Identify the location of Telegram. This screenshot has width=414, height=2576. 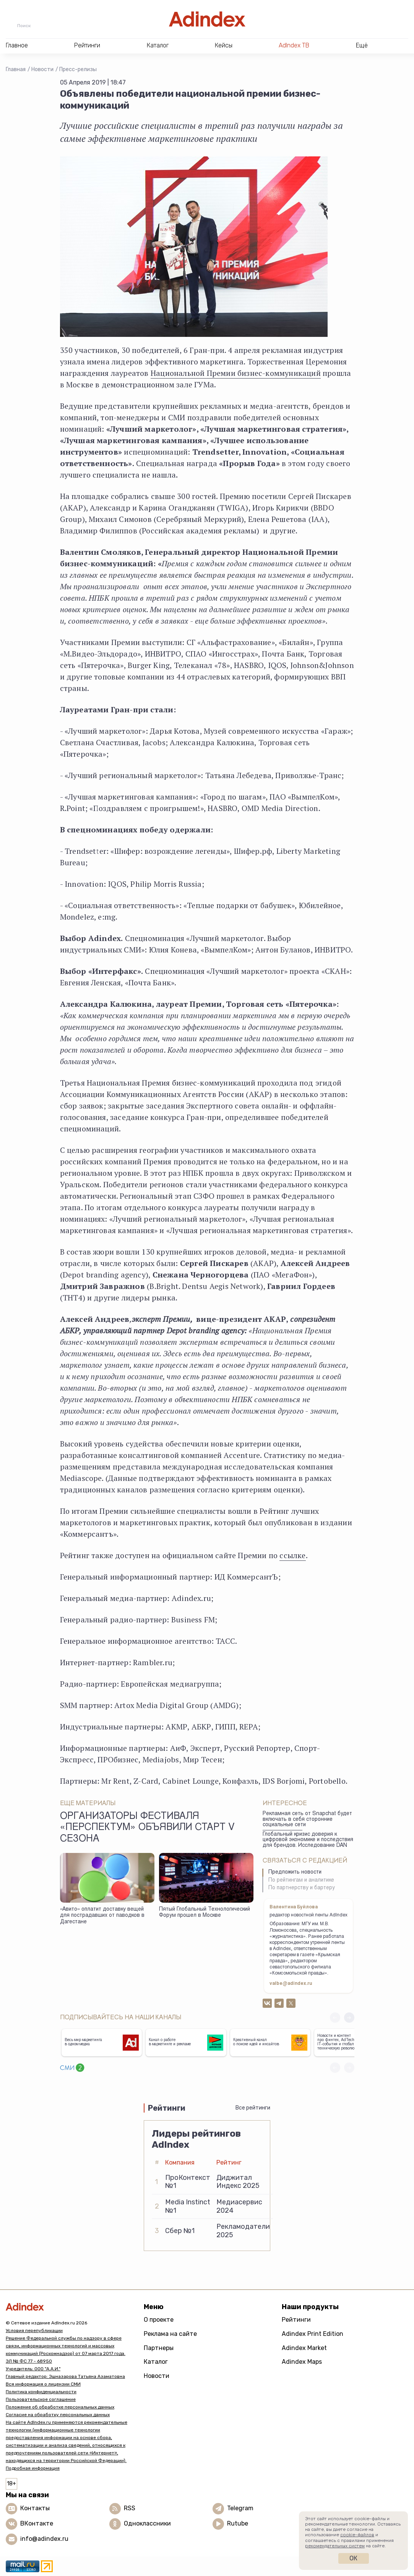
(240, 2508).